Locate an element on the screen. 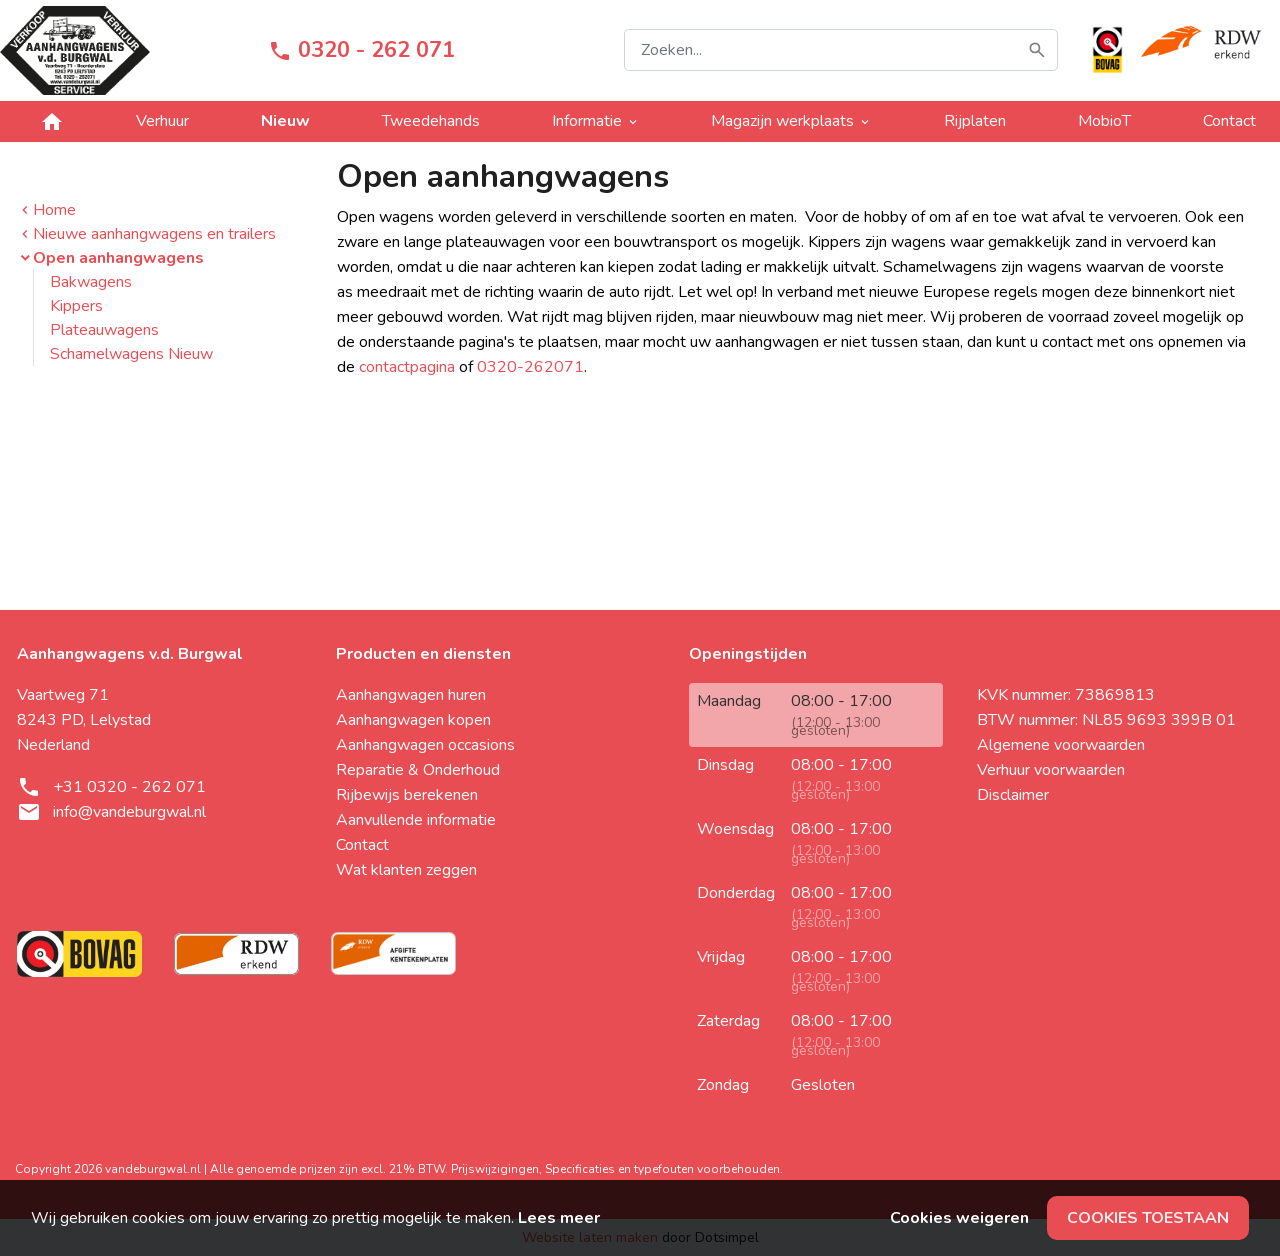 The image size is (1280, 1256). MobioT [menuitem] is located at coordinates (1104, 121).